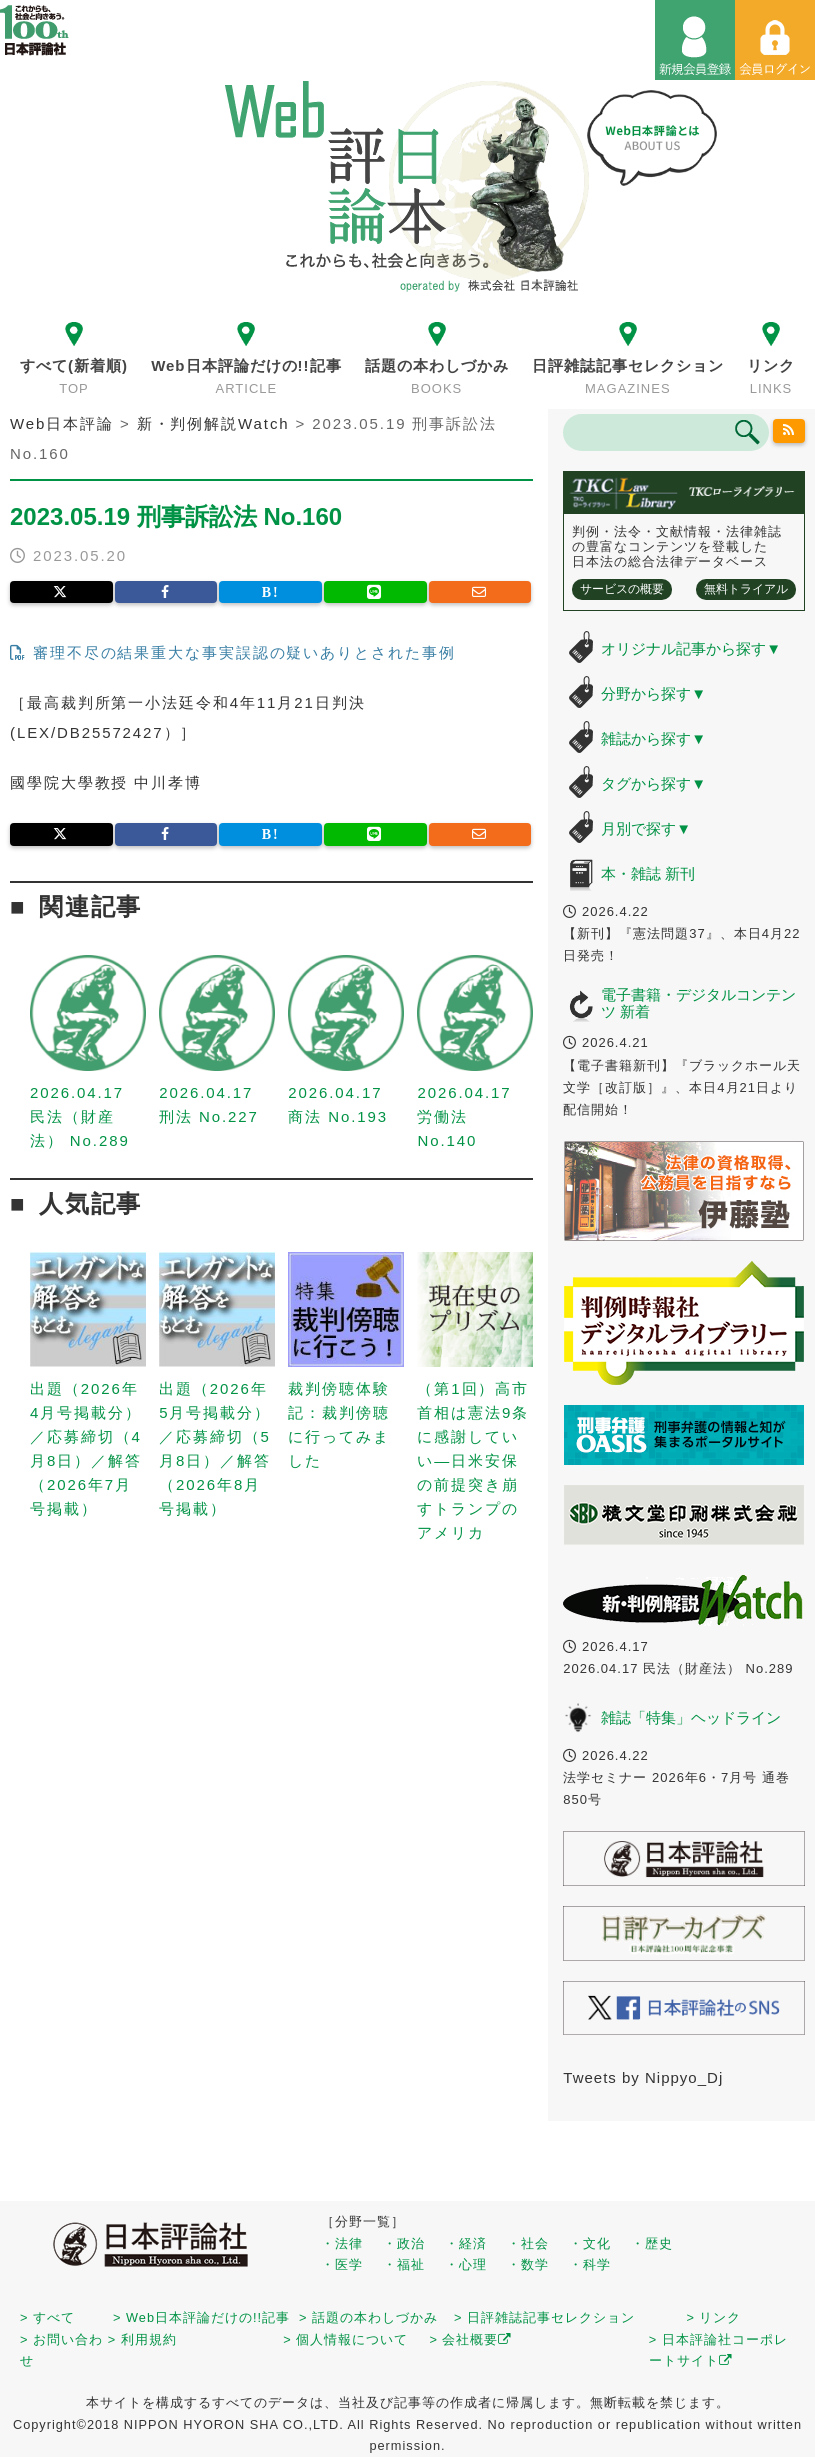  What do you see at coordinates (590, 2264) in the screenshot?
I see `・科学` at bounding box center [590, 2264].